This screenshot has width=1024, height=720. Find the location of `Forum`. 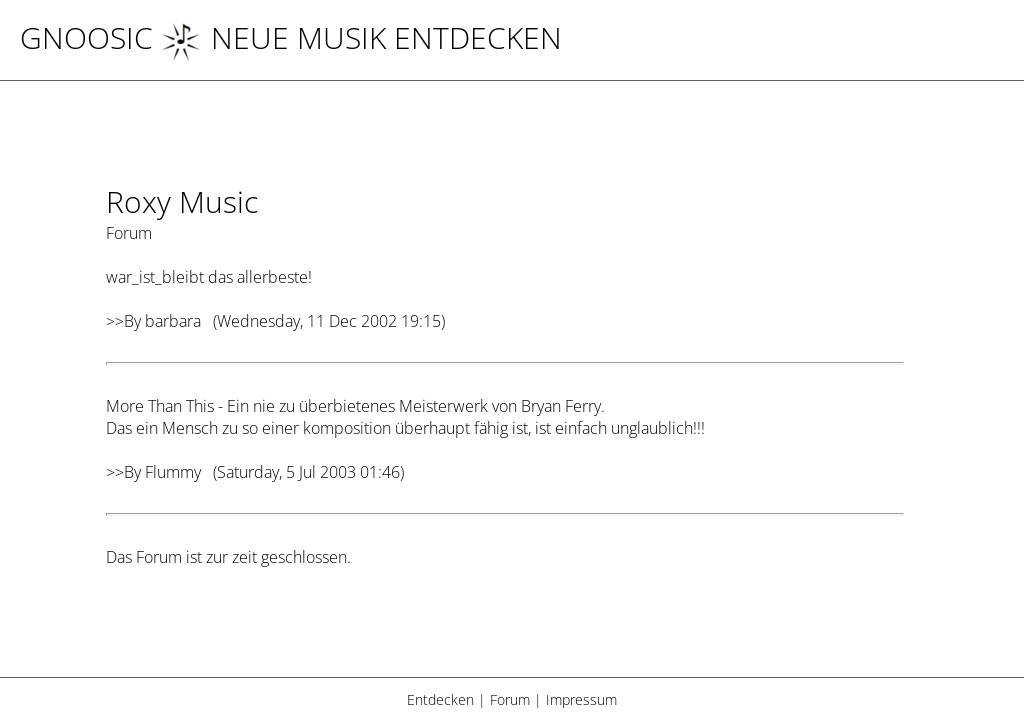

Forum is located at coordinates (510, 699).